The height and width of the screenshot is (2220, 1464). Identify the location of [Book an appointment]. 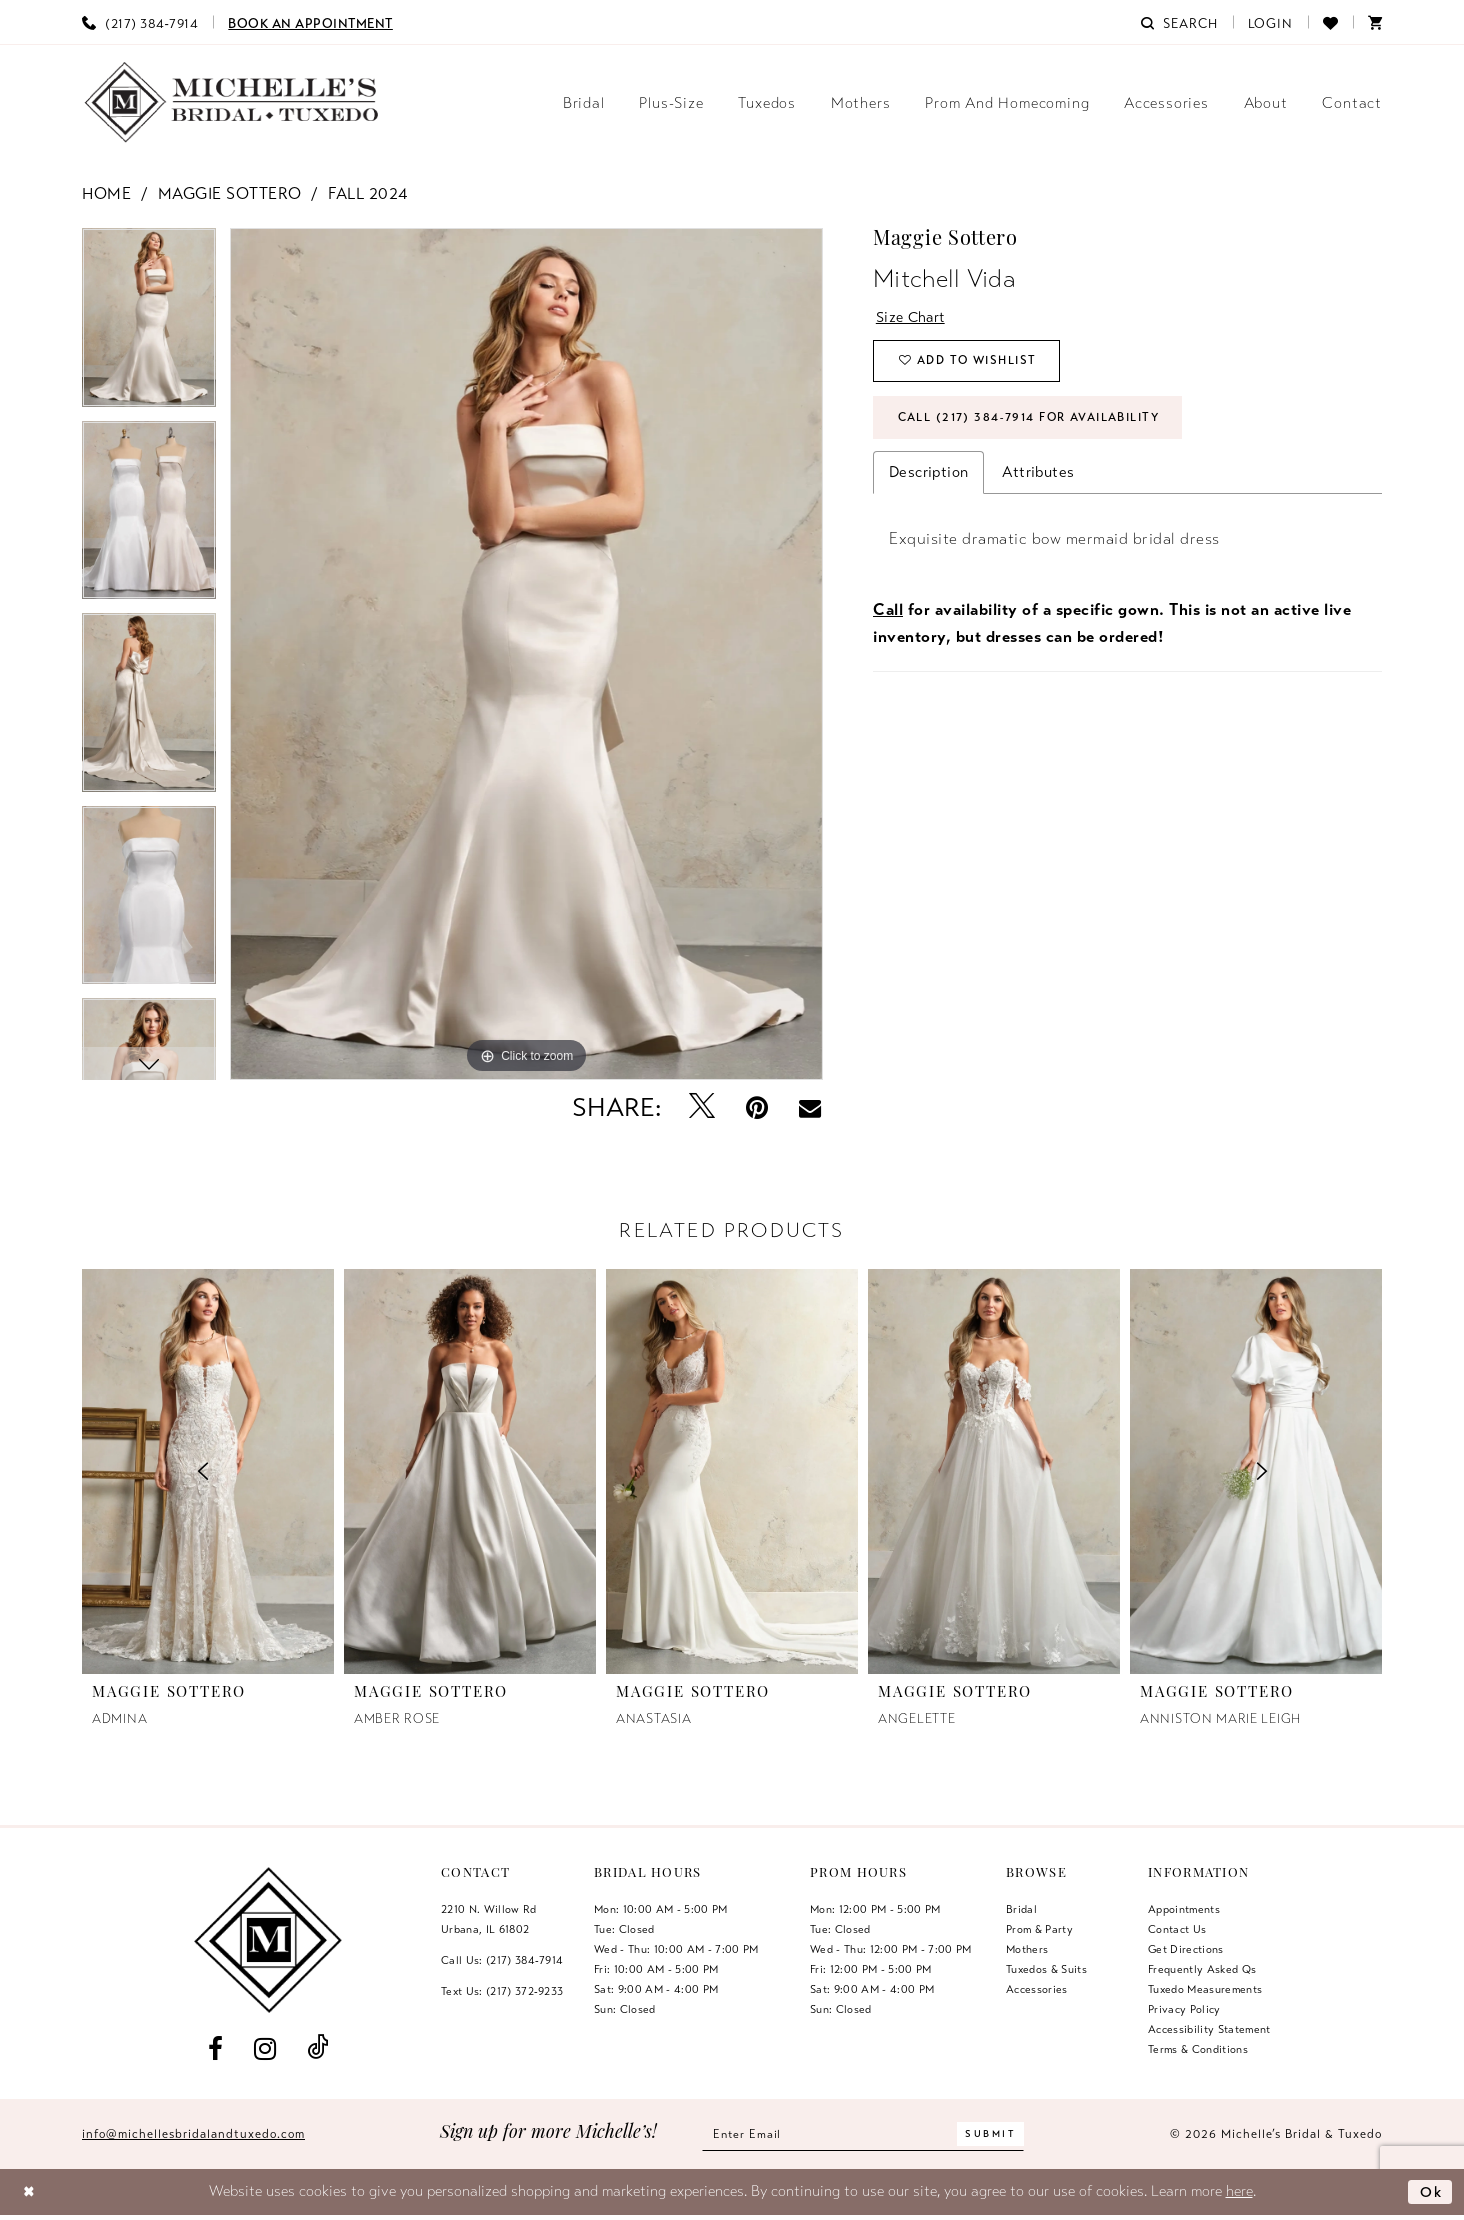
(310, 22).